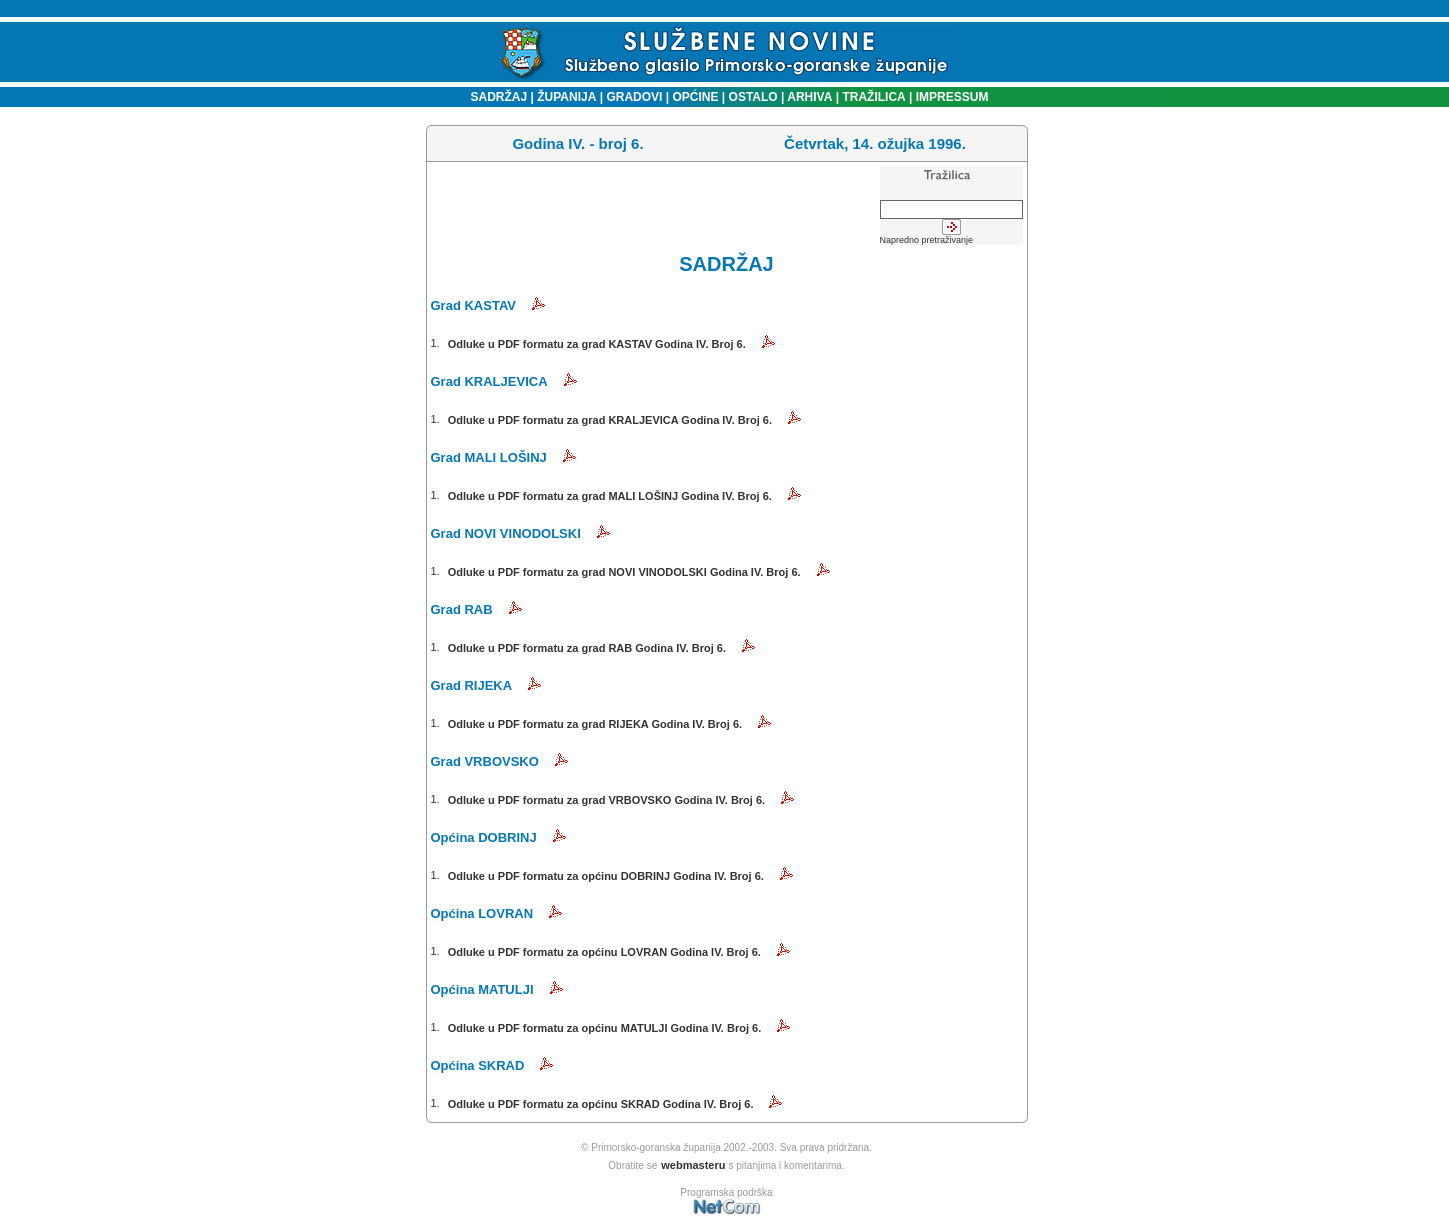  Describe the element at coordinates (604, 952) in the screenshot. I see `Odluke u PDF formatu za općinu LOVRAN Godina IV. Broj 6.` at that location.